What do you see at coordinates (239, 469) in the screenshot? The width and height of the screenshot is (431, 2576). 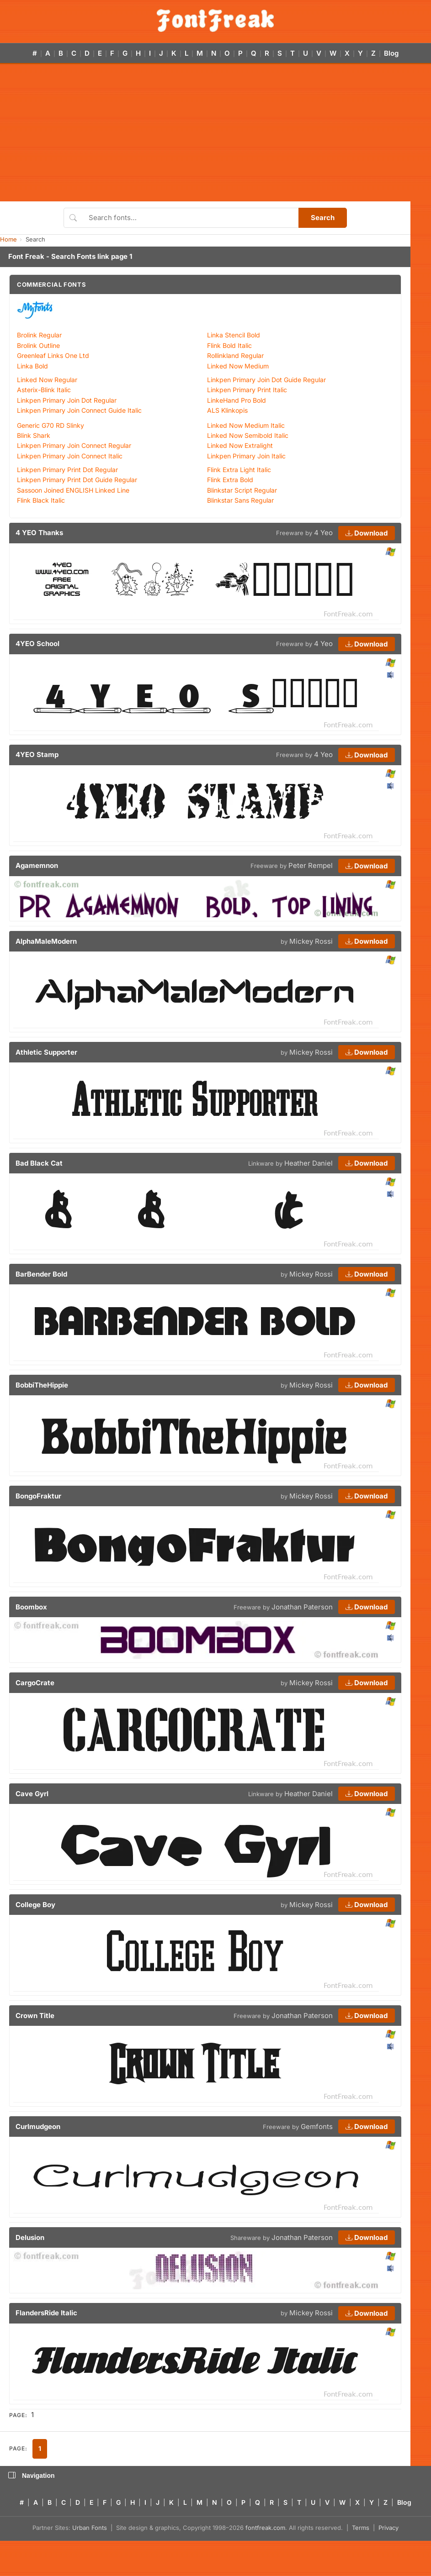 I see `Flink Extra Light Italic` at bounding box center [239, 469].